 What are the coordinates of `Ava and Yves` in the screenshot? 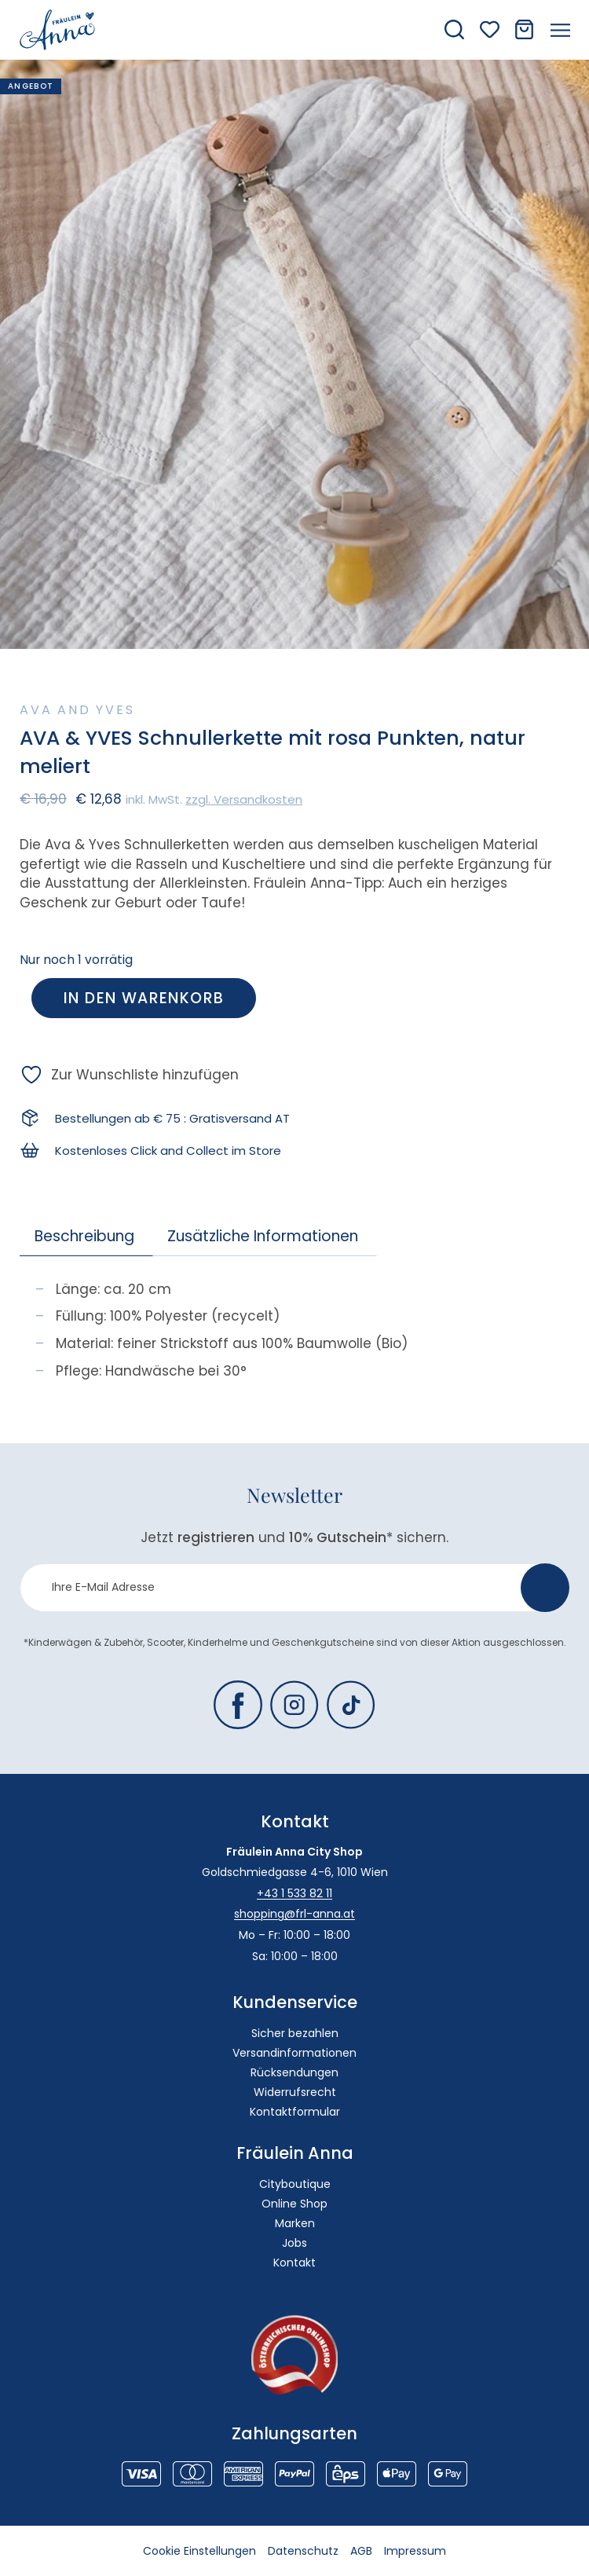 It's located at (77, 710).